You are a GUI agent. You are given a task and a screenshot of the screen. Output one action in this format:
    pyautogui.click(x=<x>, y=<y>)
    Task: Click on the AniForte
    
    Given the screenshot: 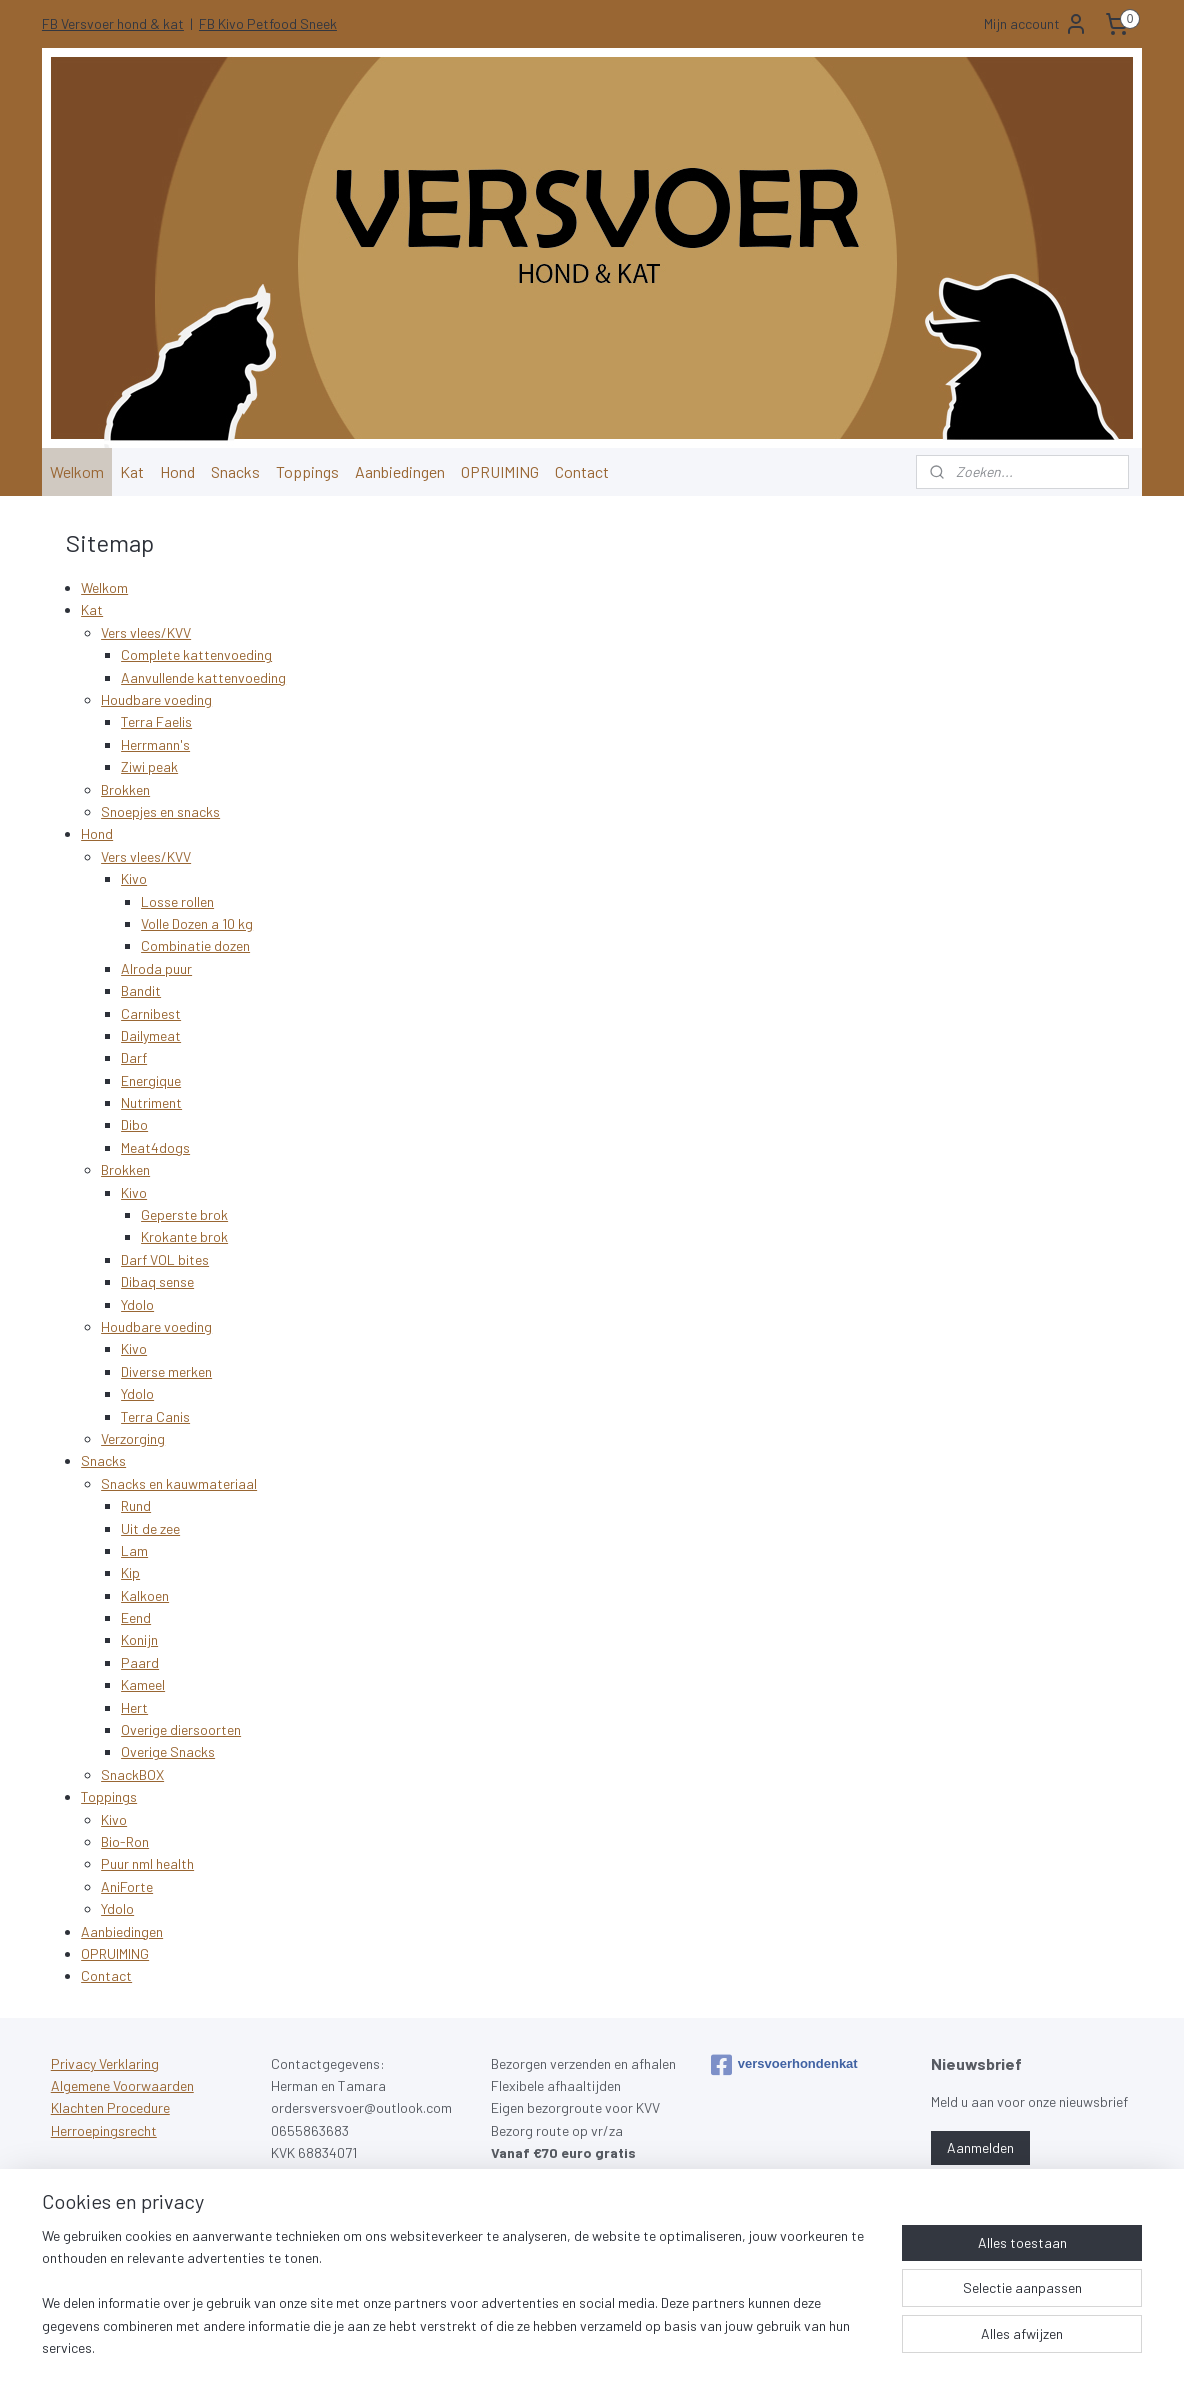 What is the action you would take?
    pyautogui.click(x=127, y=1886)
    